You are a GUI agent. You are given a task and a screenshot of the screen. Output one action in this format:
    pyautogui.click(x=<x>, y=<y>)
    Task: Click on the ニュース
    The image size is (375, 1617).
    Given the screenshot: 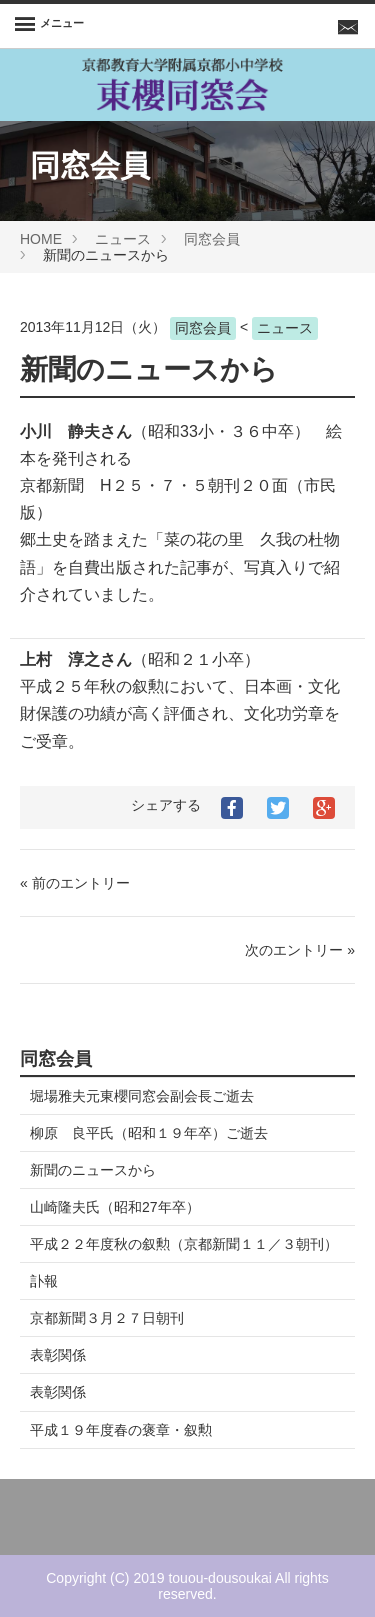 What is the action you would take?
    pyautogui.click(x=123, y=239)
    